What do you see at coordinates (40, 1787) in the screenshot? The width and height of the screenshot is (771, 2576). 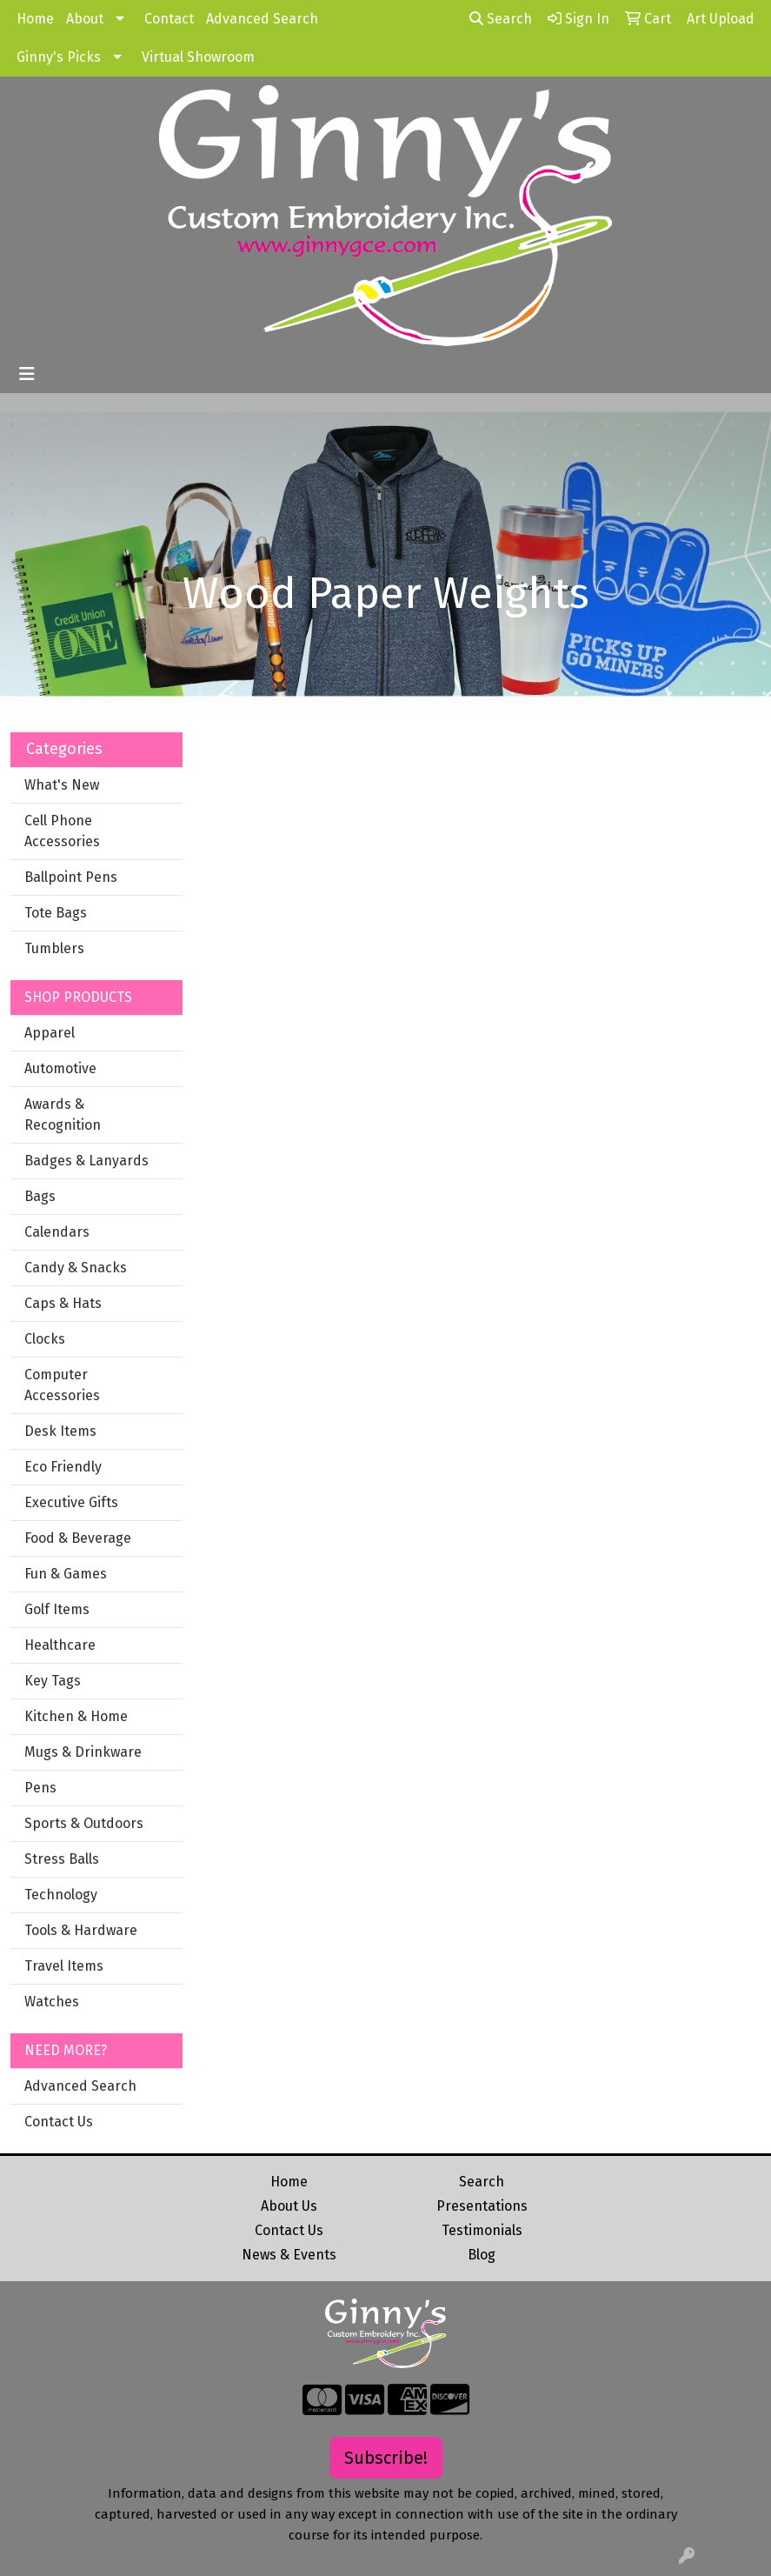 I see `Pens` at bounding box center [40, 1787].